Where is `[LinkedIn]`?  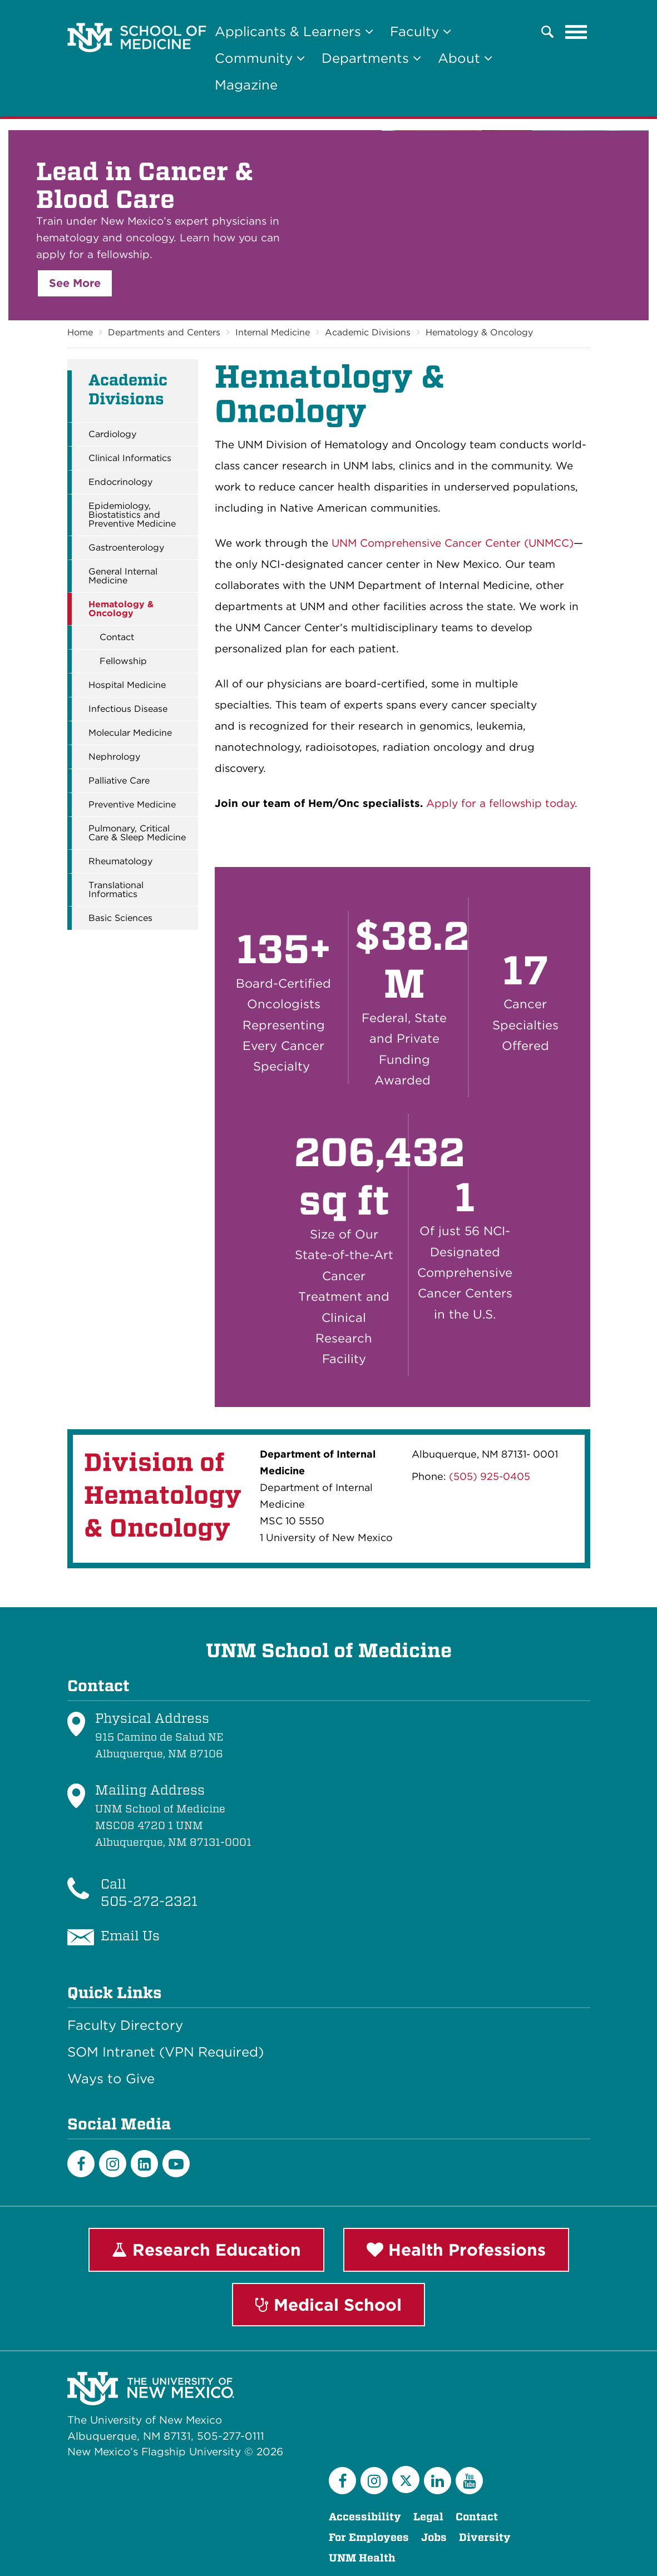
[LinkedIn] is located at coordinates (144, 2163).